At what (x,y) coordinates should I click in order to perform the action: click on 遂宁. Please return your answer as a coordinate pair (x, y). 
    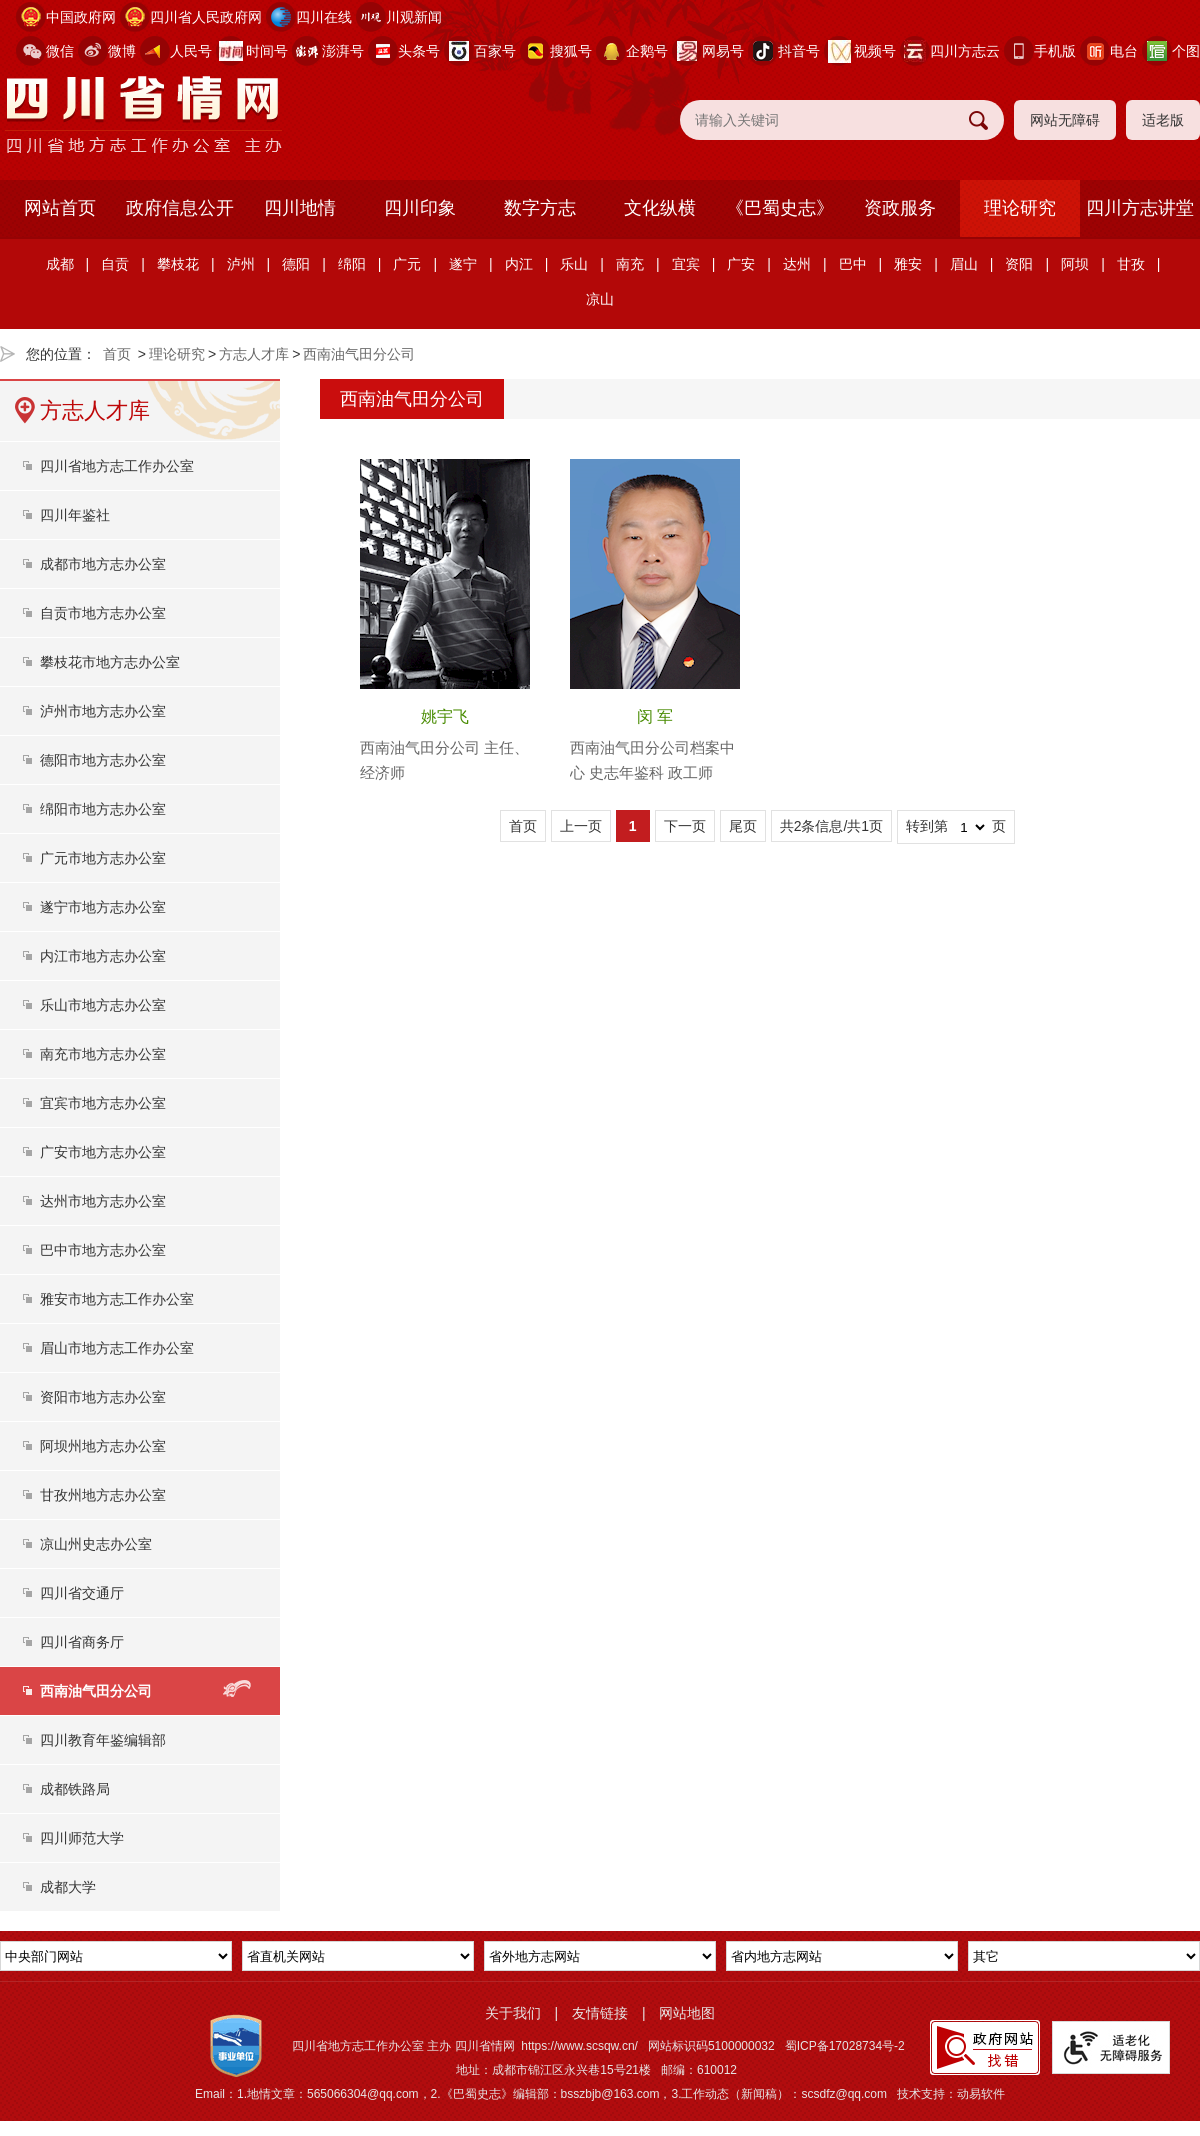
    Looking at the image, I should click on (463, 264).